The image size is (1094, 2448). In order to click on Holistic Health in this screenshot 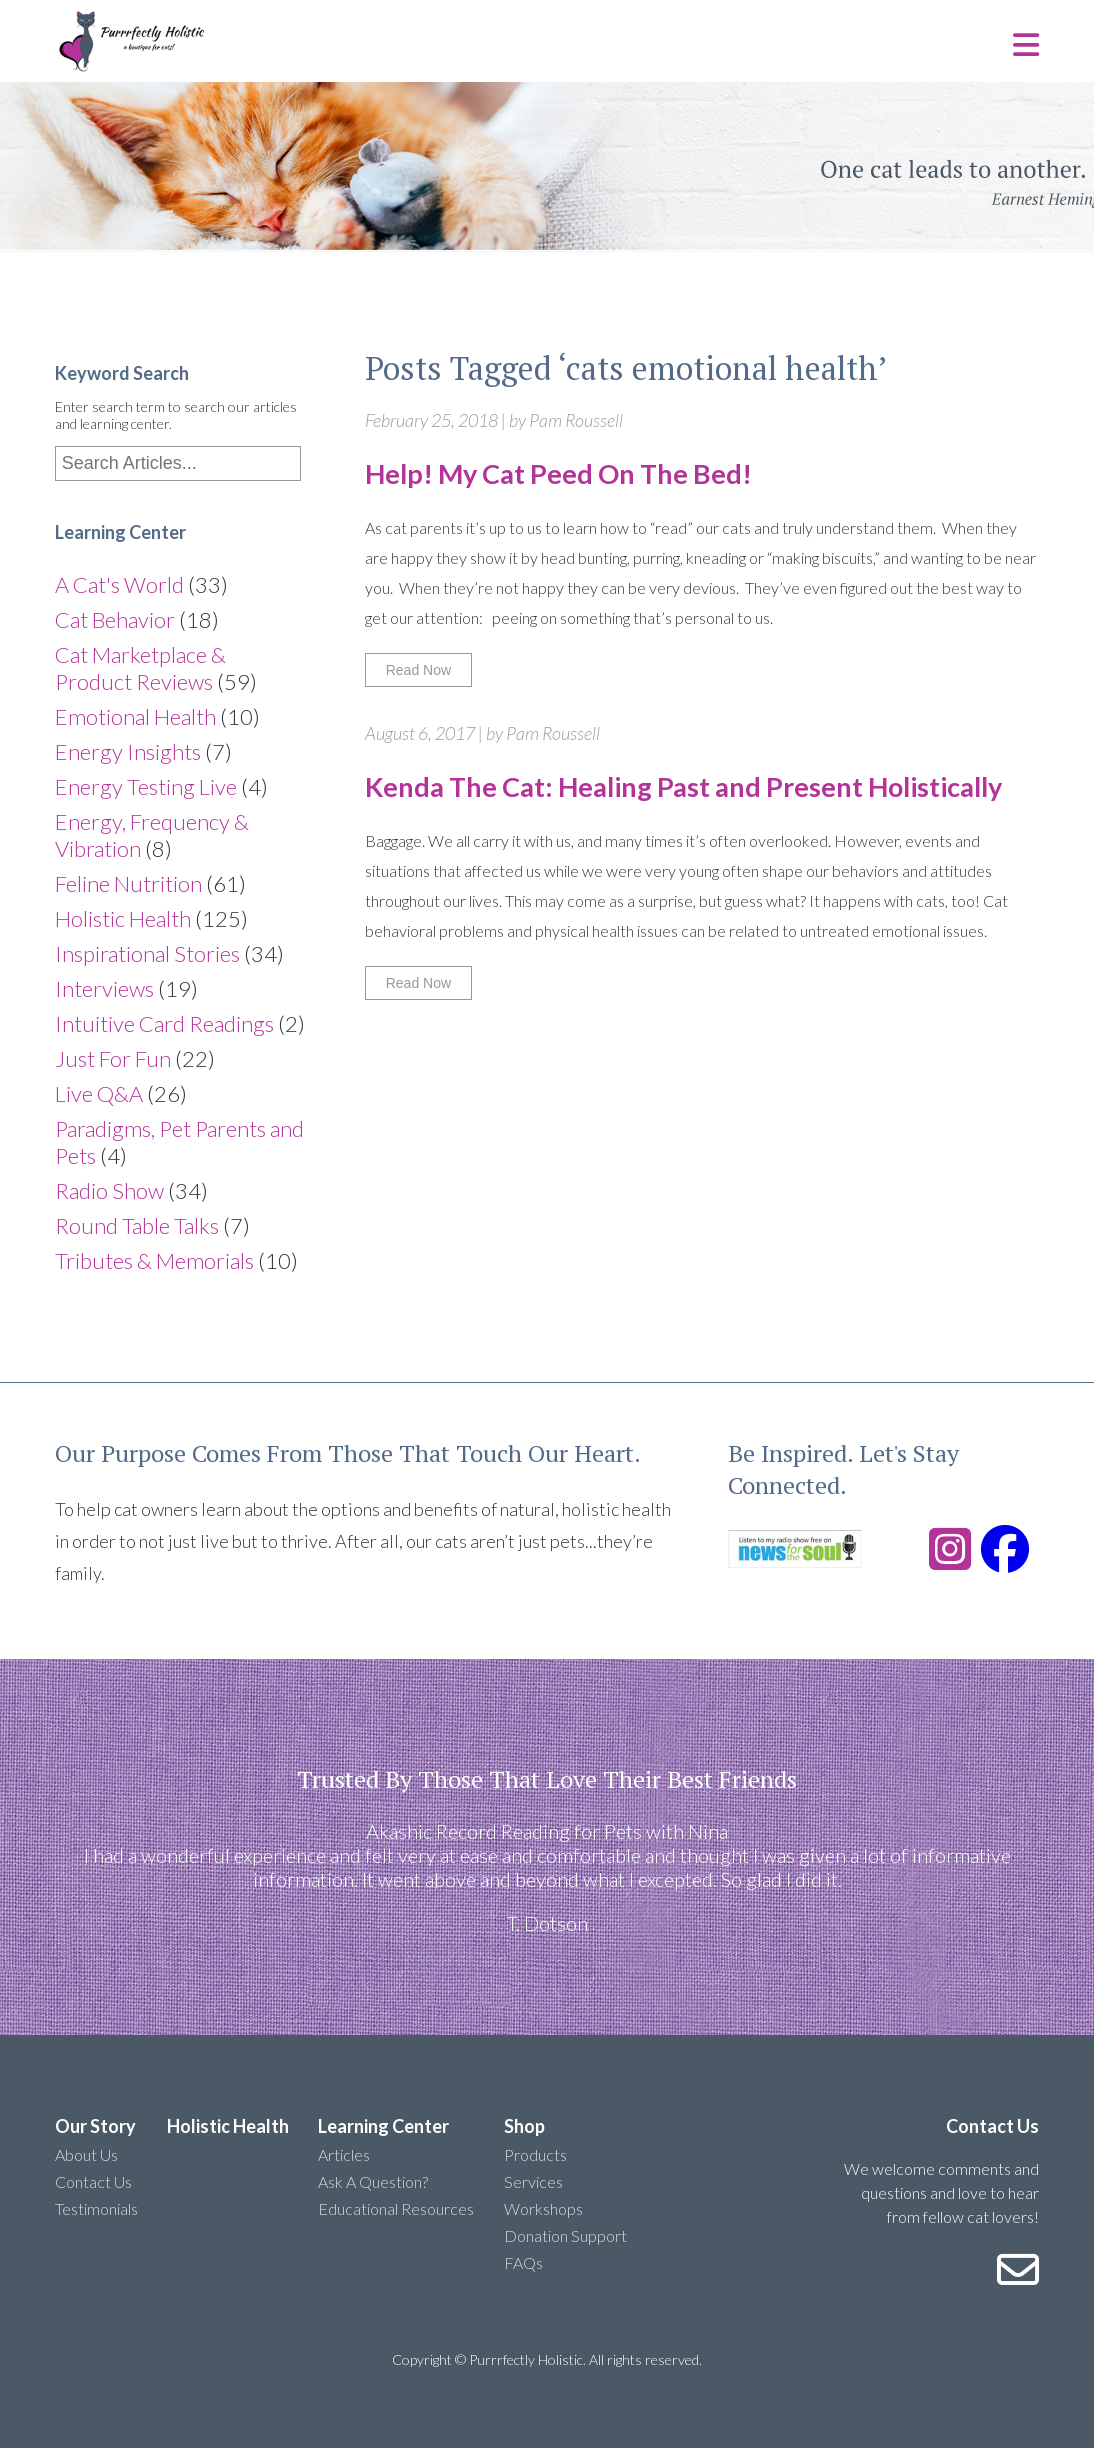, I will do `click(123, 918)`.